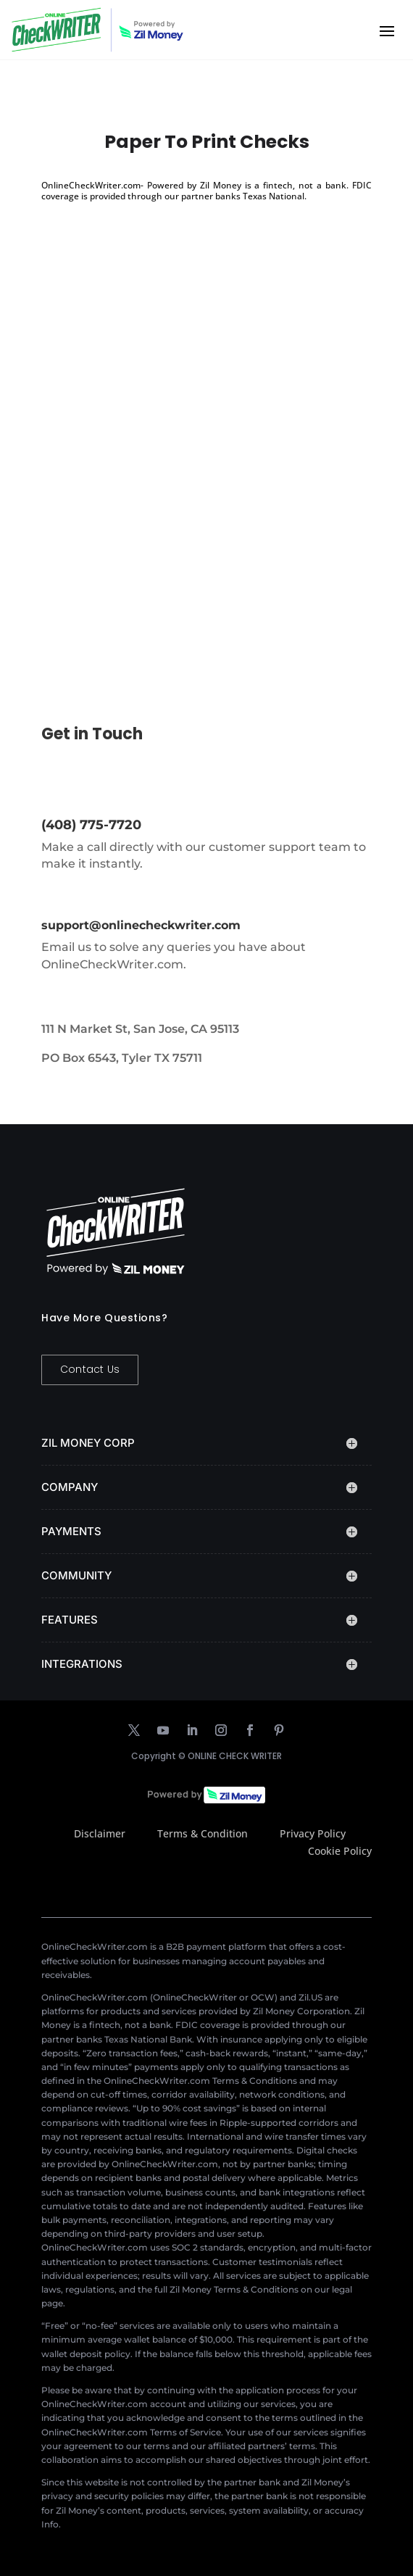  What do you see at coordinates (99, 1833) in the screenshot?
I see `Disclaimer` at bounding box center [99, 1833].